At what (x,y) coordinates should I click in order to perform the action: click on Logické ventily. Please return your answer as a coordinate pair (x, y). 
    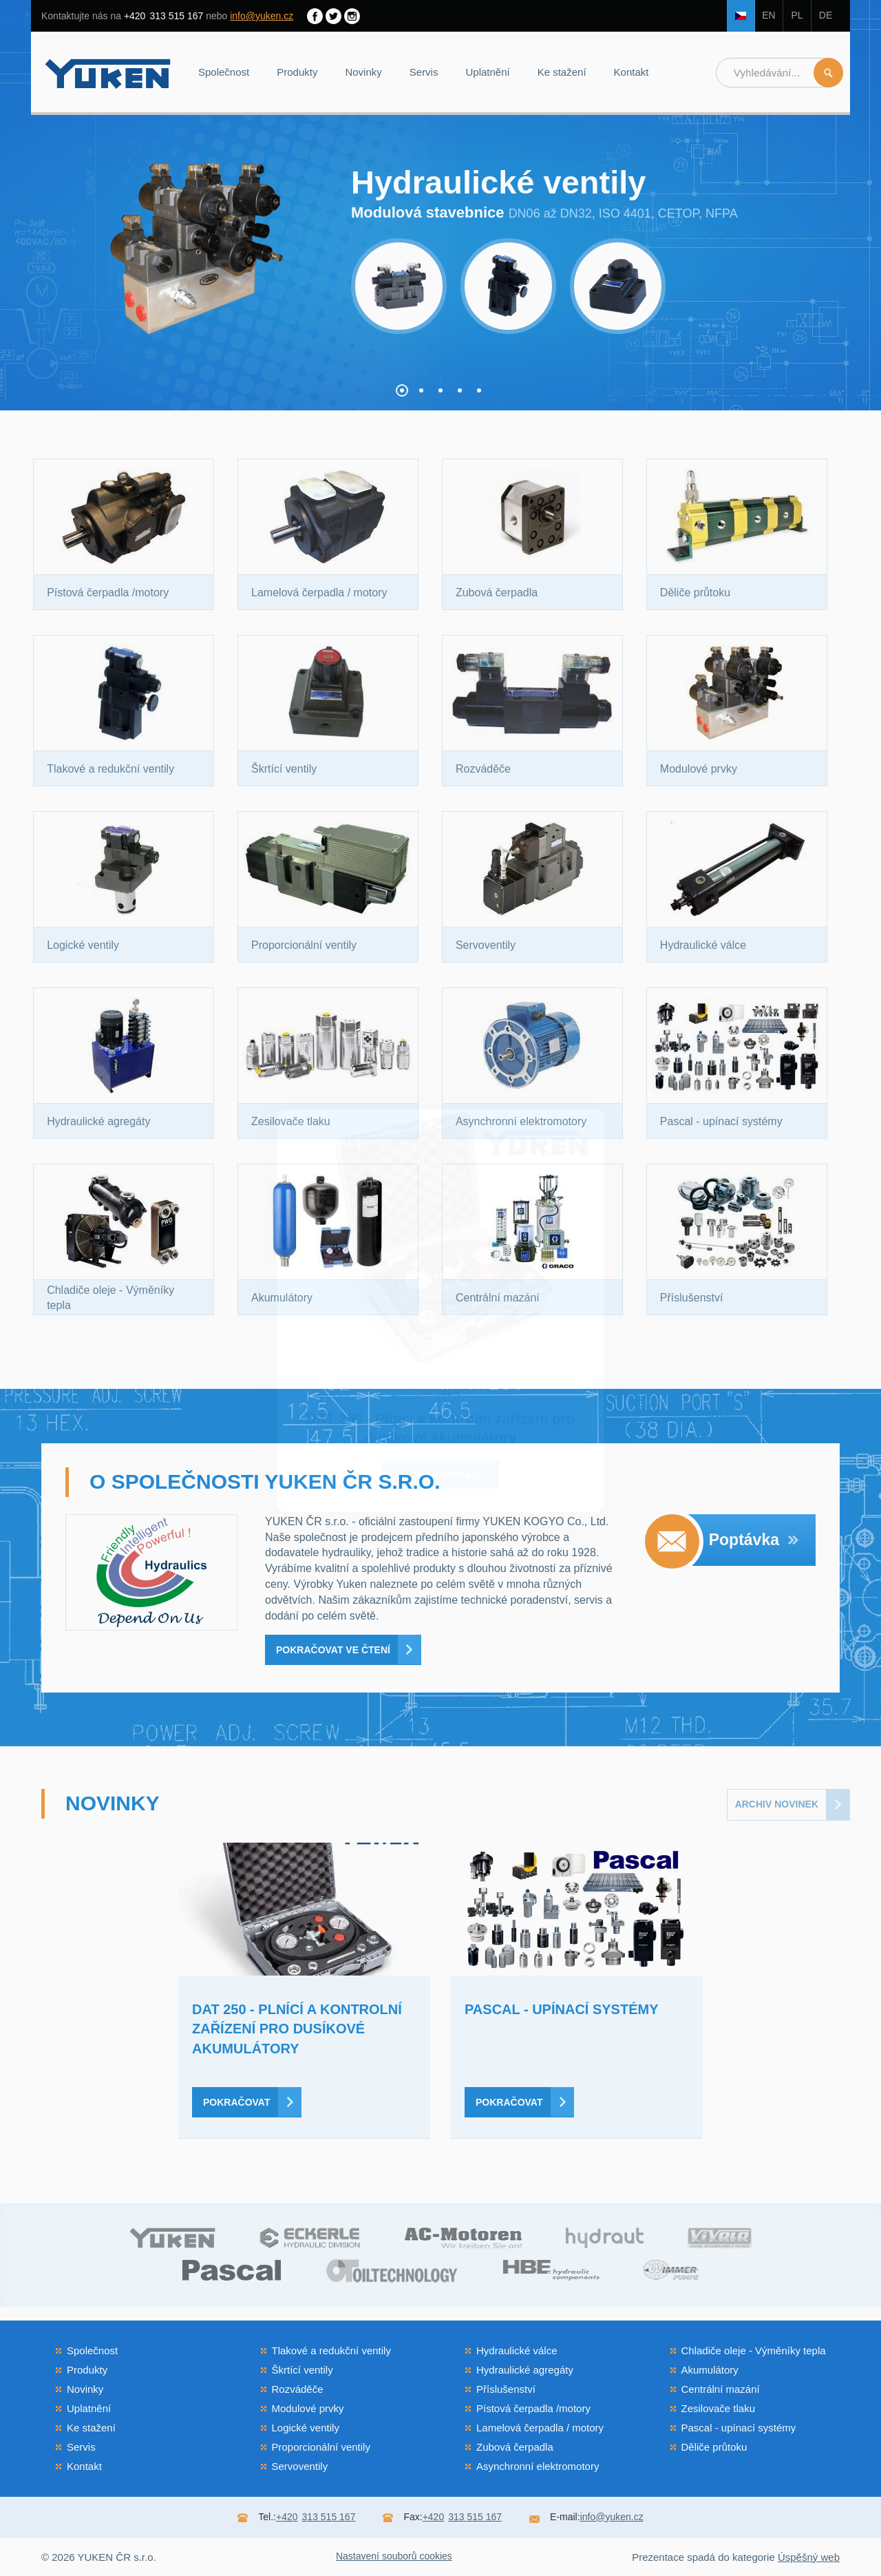
    Looking at the image, I should click on (305, 2427).